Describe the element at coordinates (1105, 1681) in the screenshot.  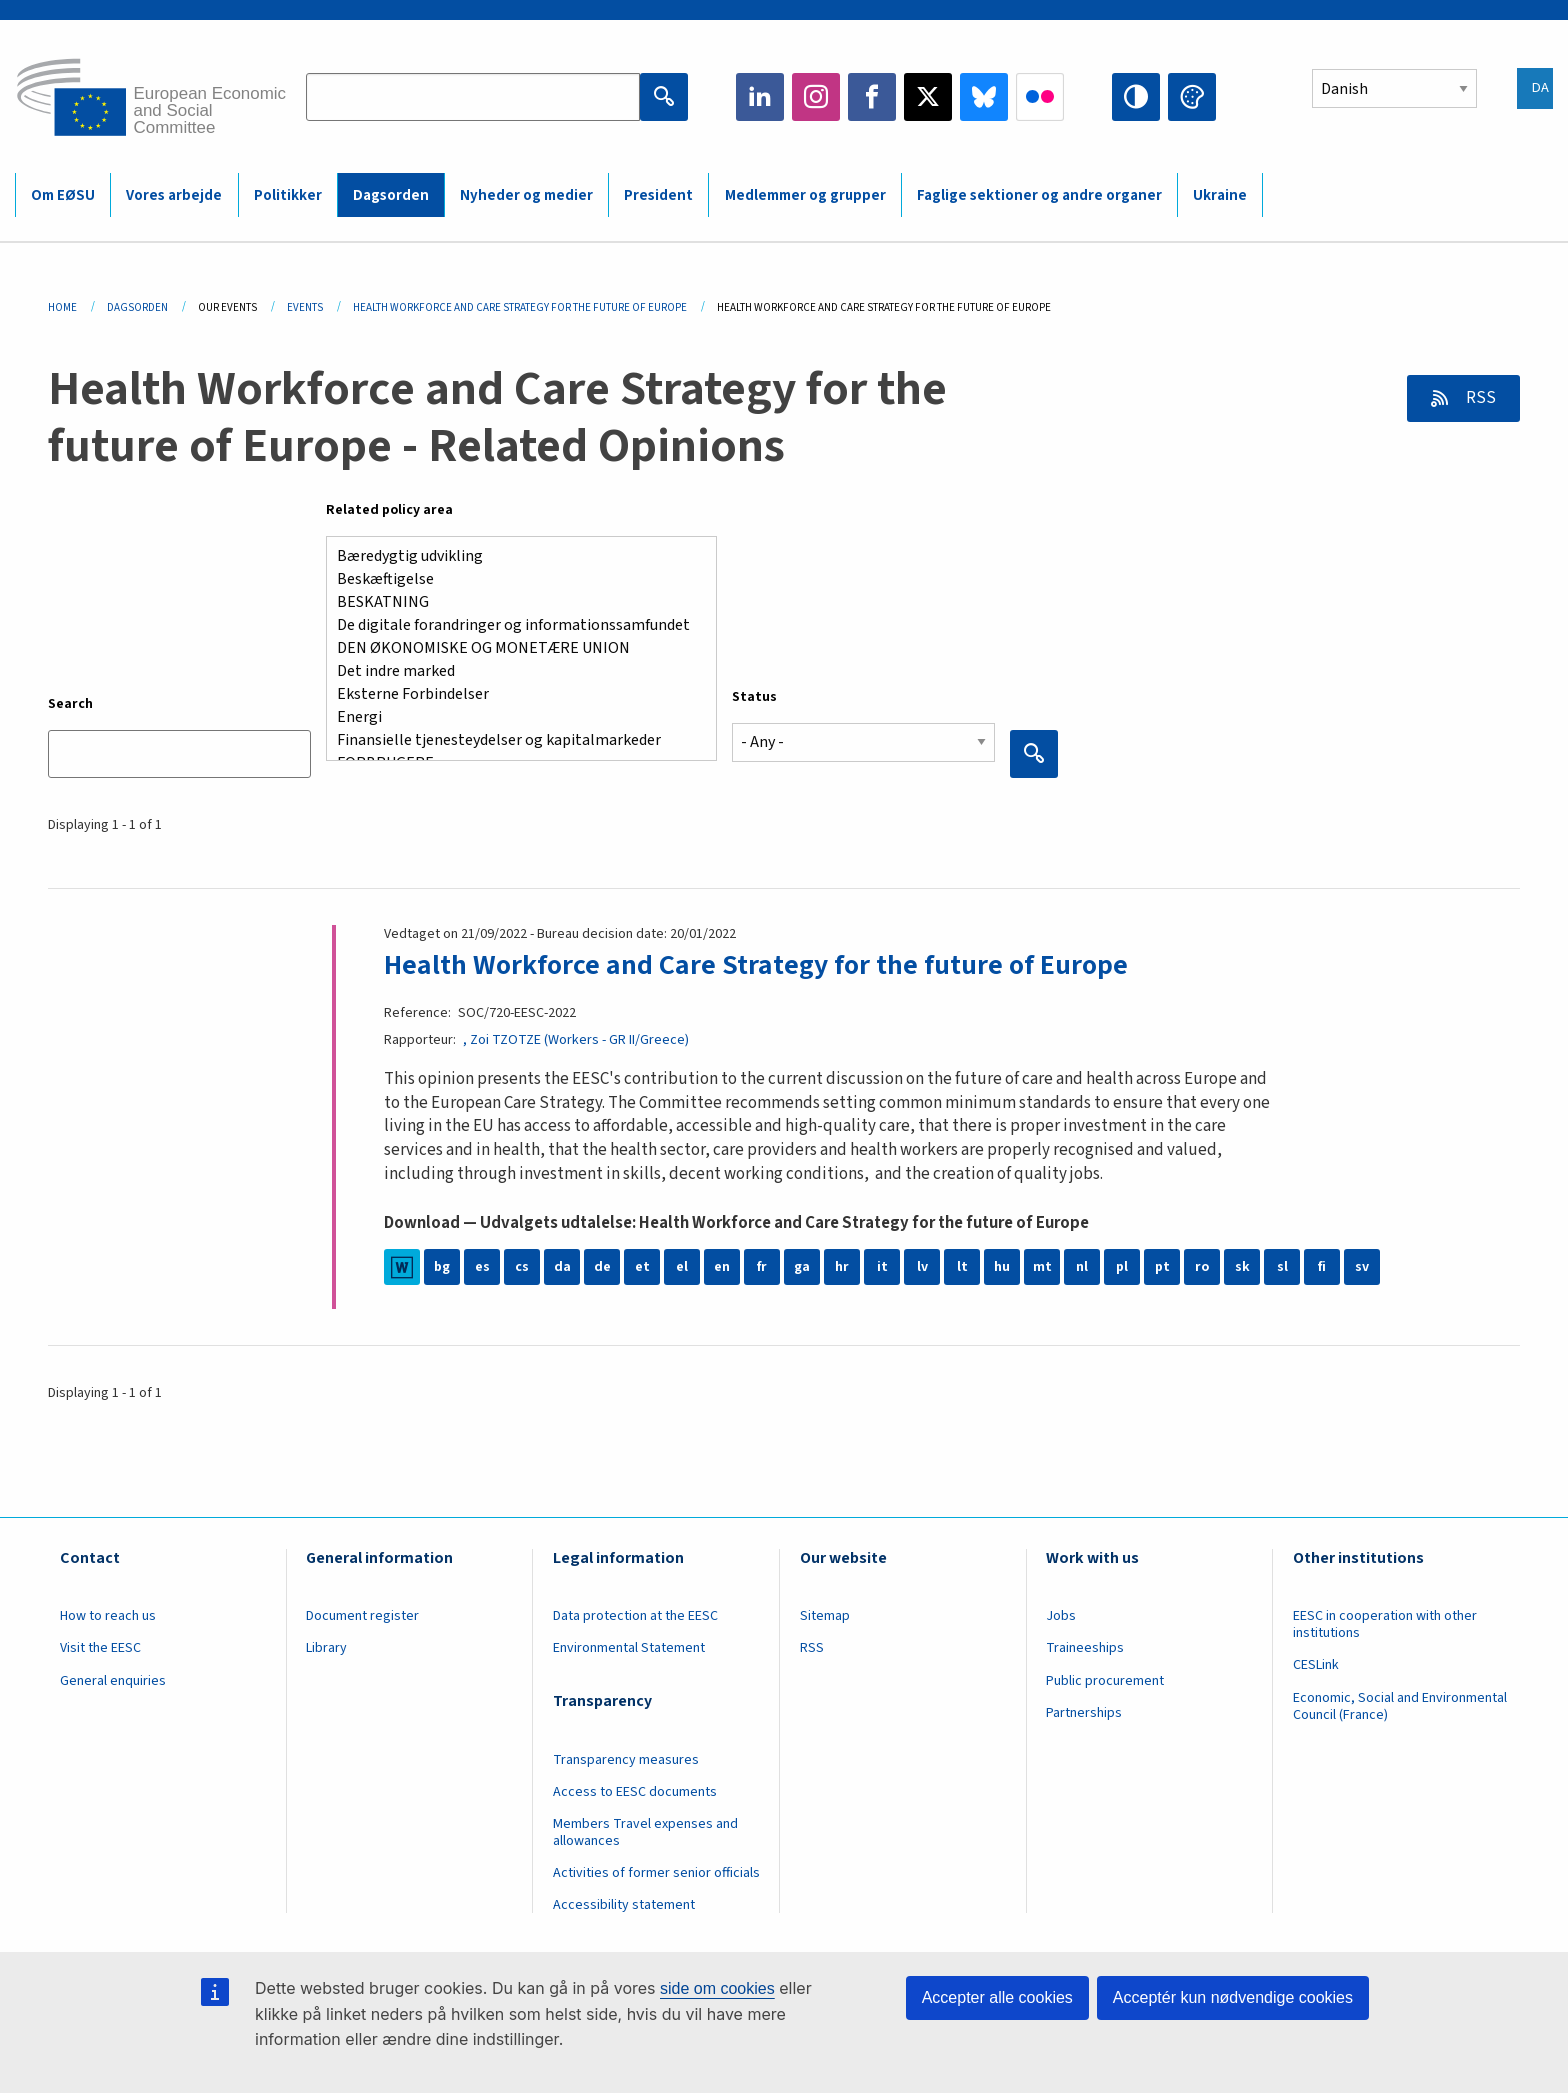
I see `Public procurement` at that location.